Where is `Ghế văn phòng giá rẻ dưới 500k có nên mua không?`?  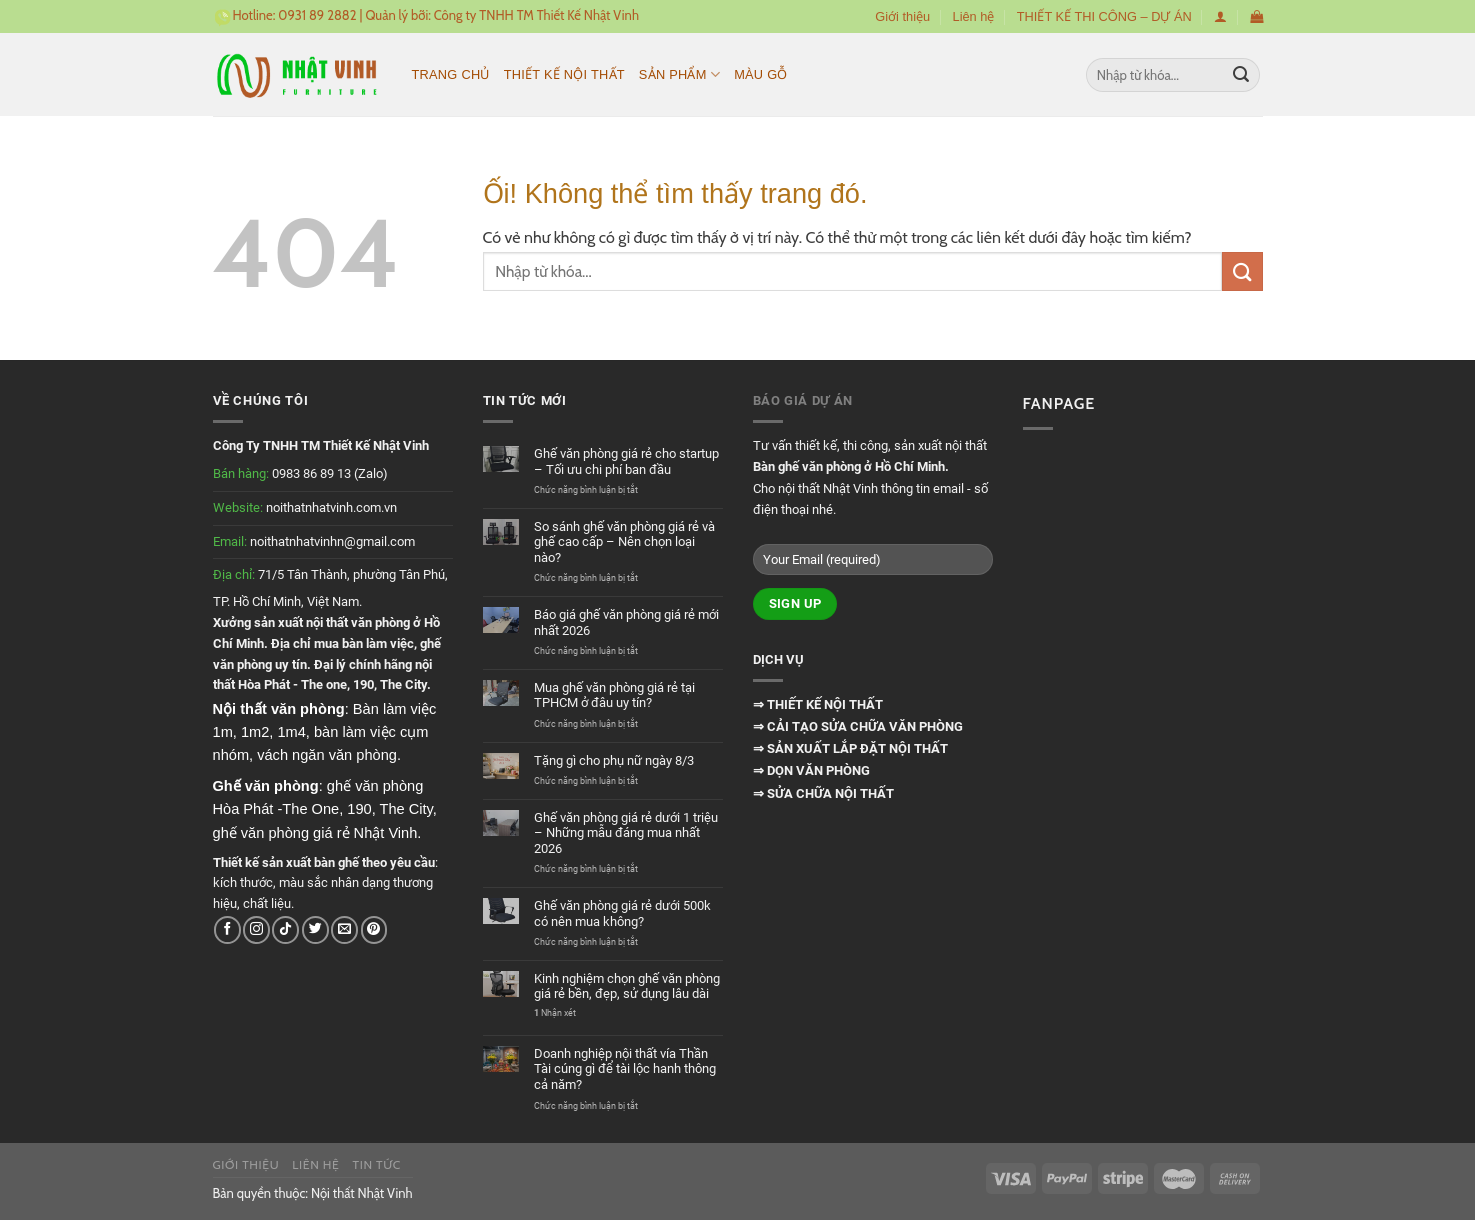 Ghế văn phòng giá rẻ dưới 500k có nên mua không? is located at coordinates (622, 913).